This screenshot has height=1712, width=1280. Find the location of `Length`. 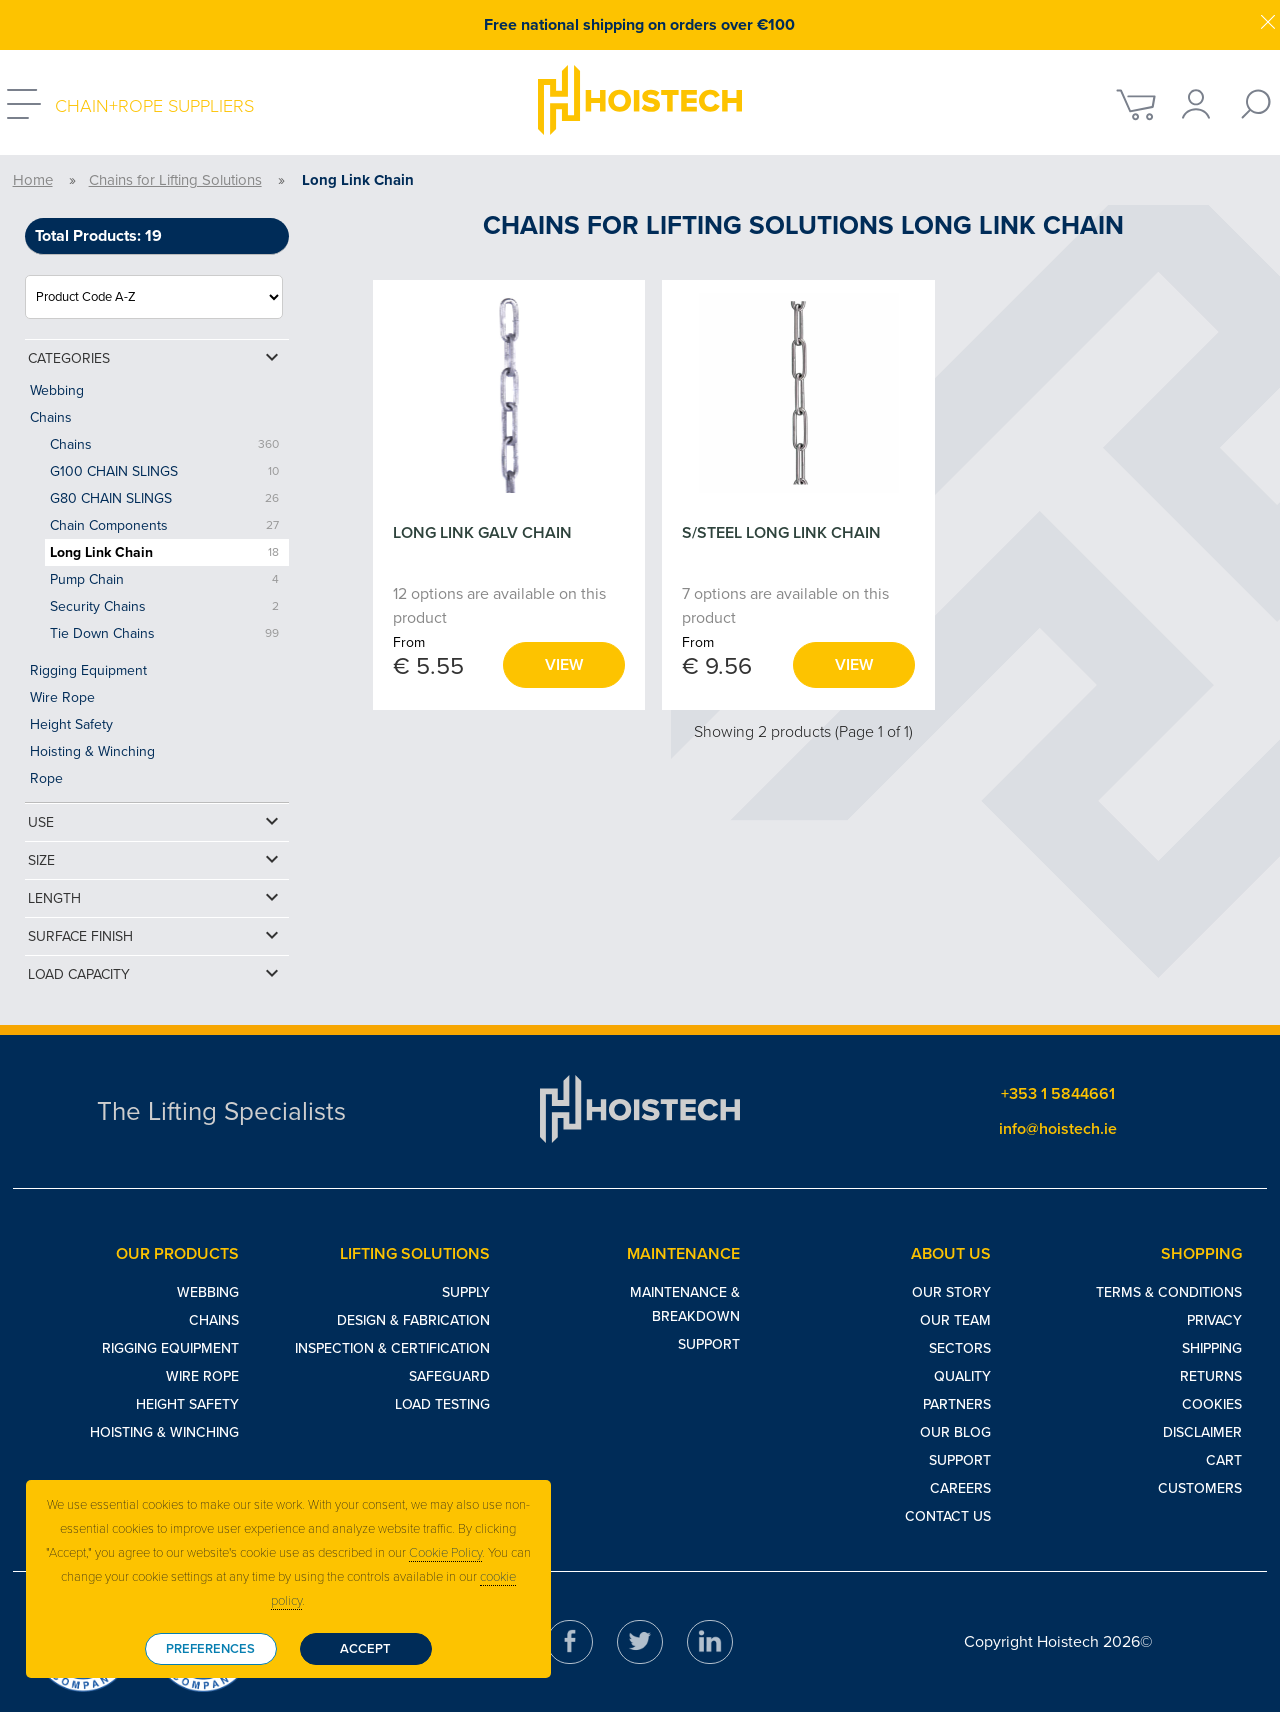

Length is located at coordinates (155, 897).